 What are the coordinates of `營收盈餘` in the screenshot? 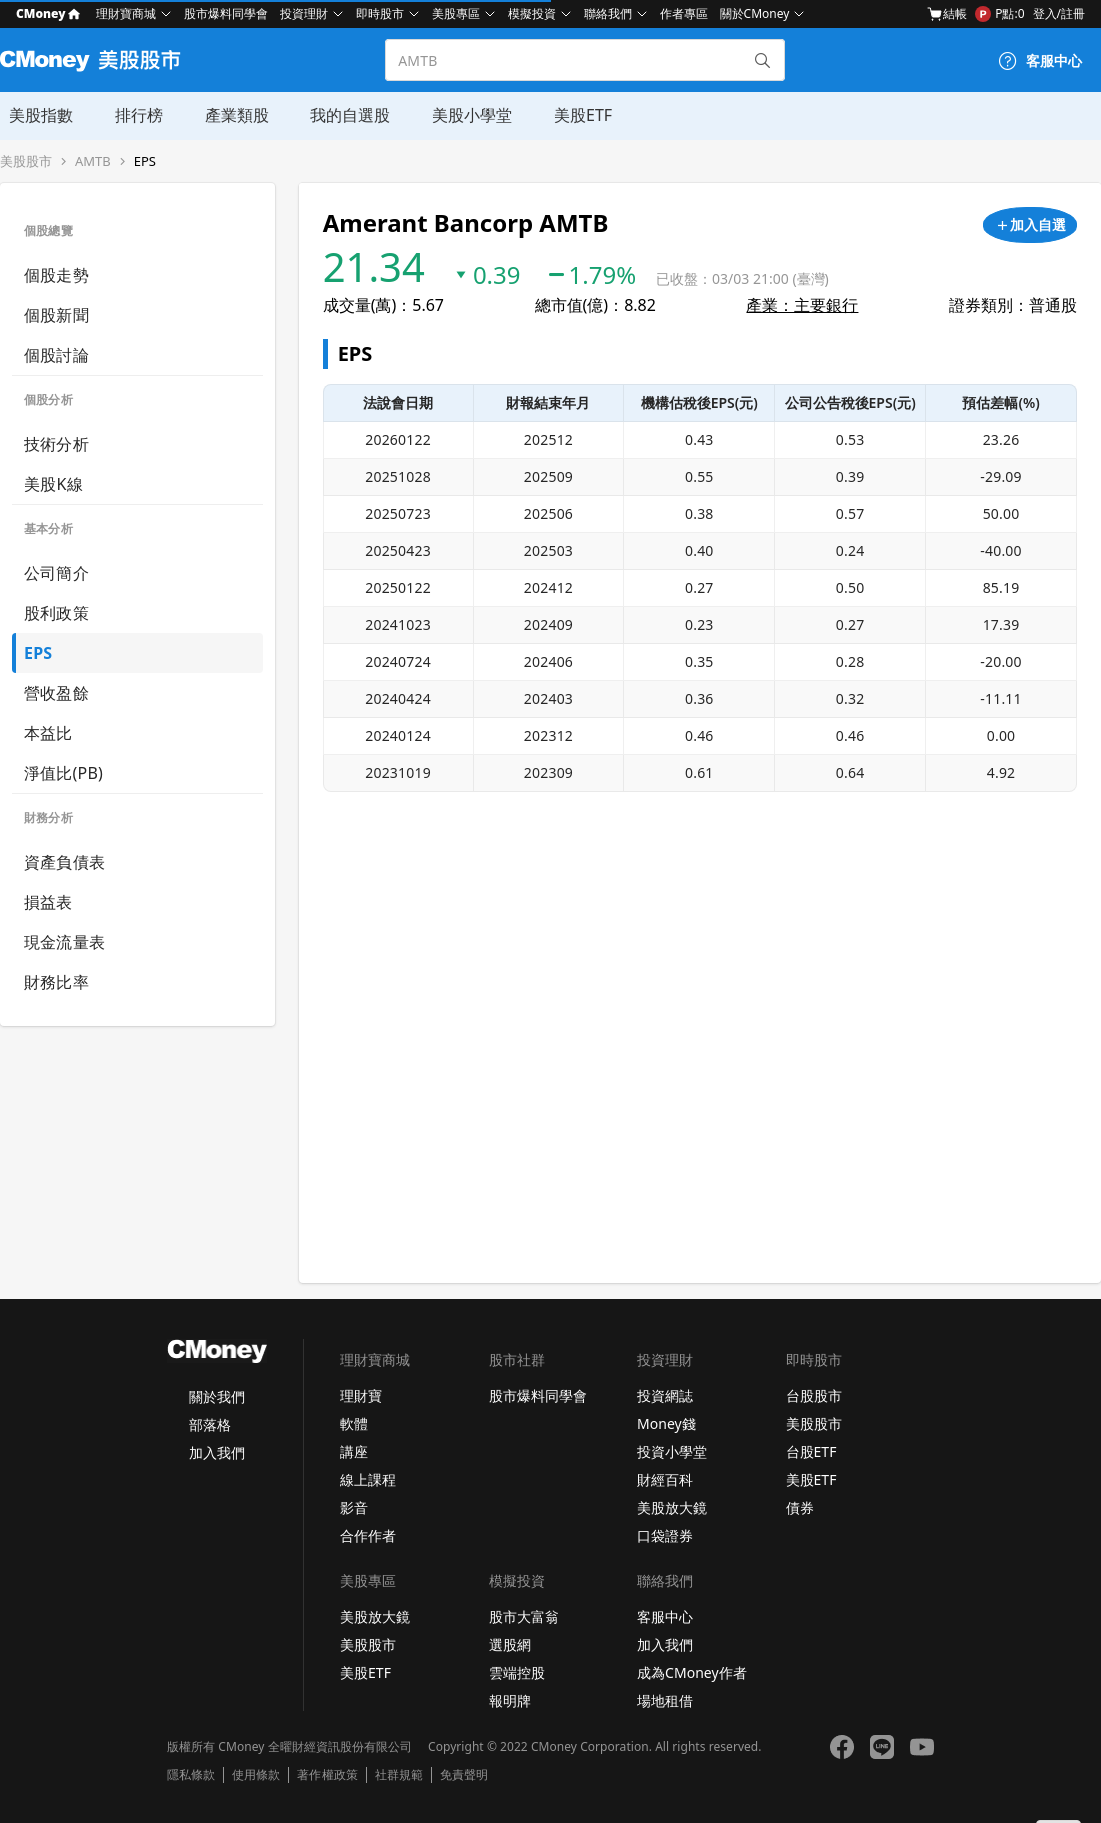 It's located at (56, 693).